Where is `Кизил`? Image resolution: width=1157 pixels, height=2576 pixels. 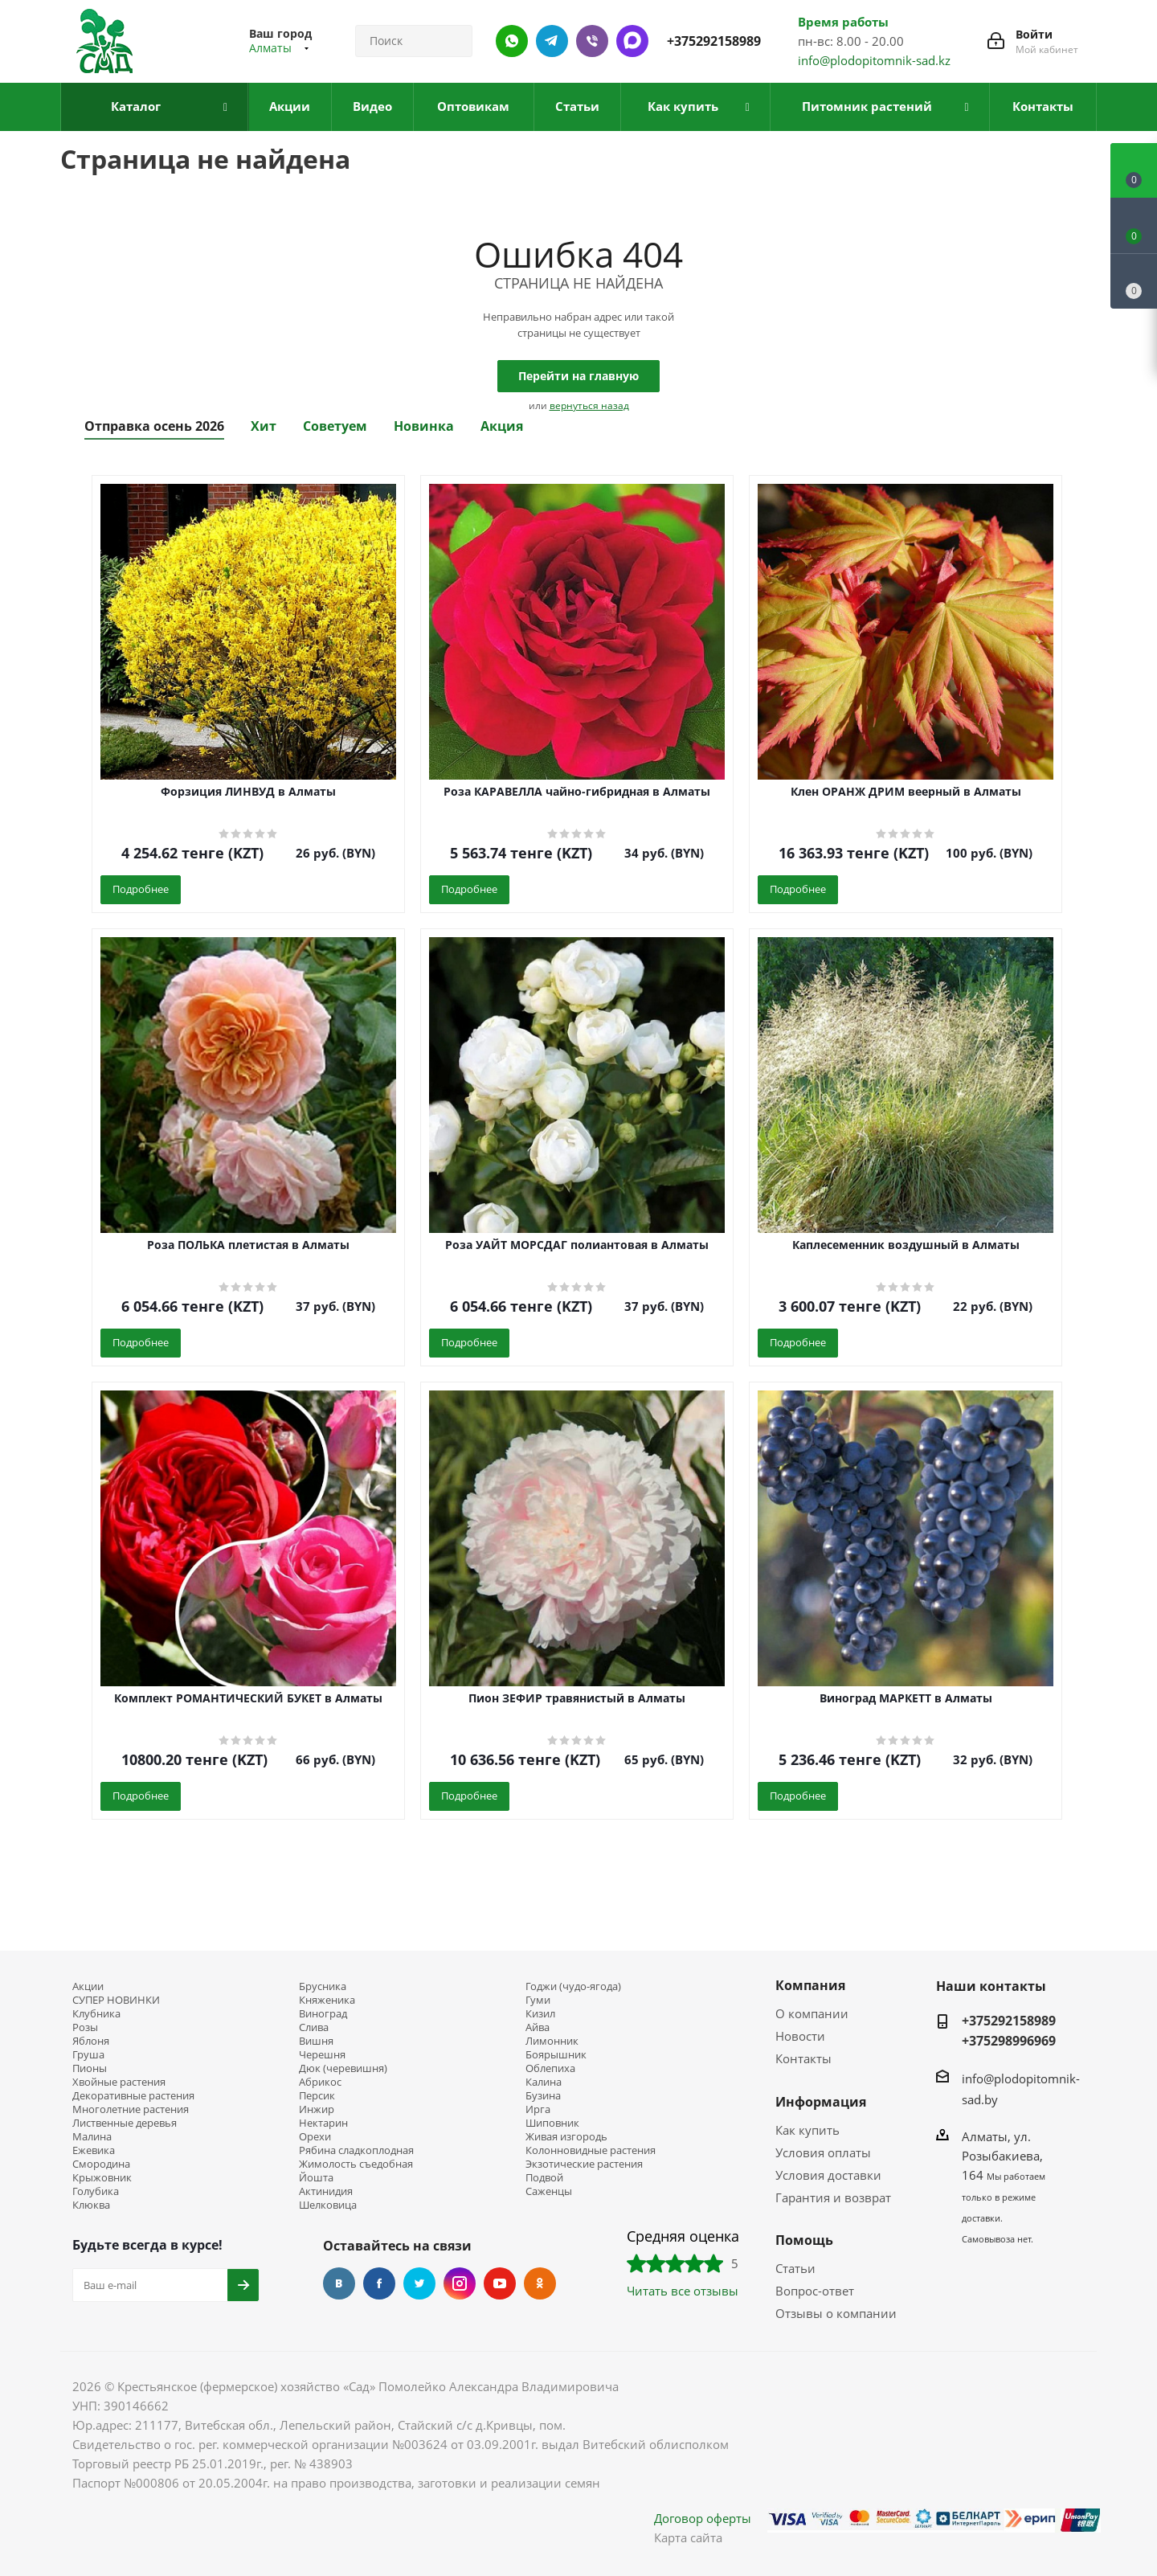 Кизил is located at coordinates (540, 2014).